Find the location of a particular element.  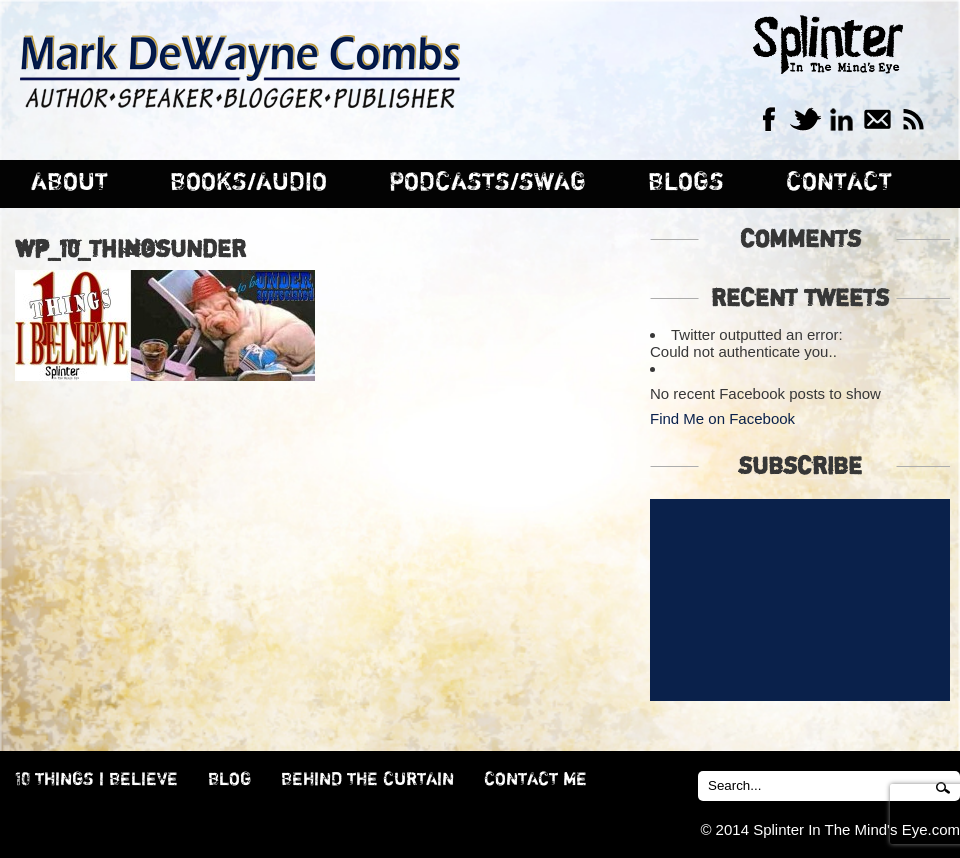

Find Me on Facebook is located at coordinates (722, 418).